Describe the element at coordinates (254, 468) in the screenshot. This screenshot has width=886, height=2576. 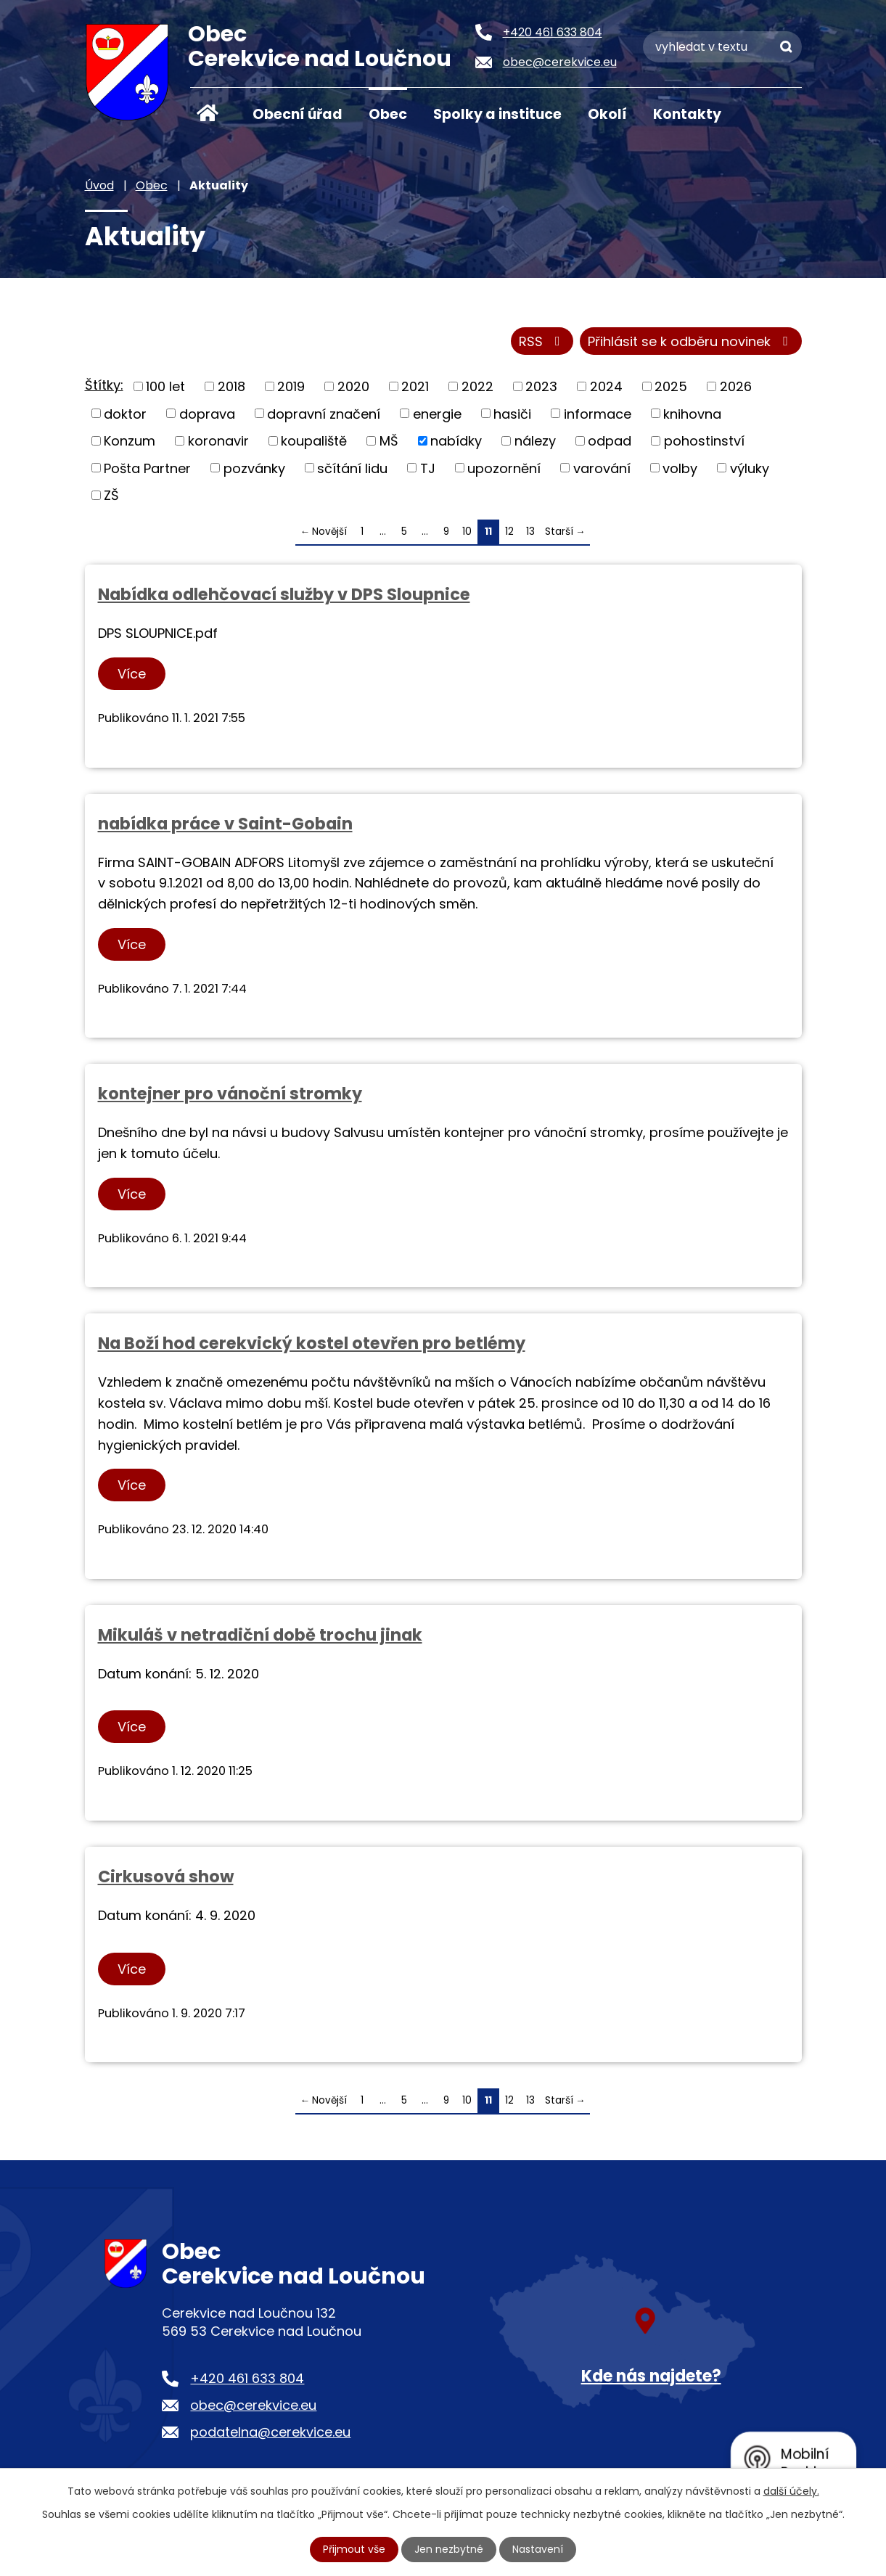
I see `pozvánky` at that location.